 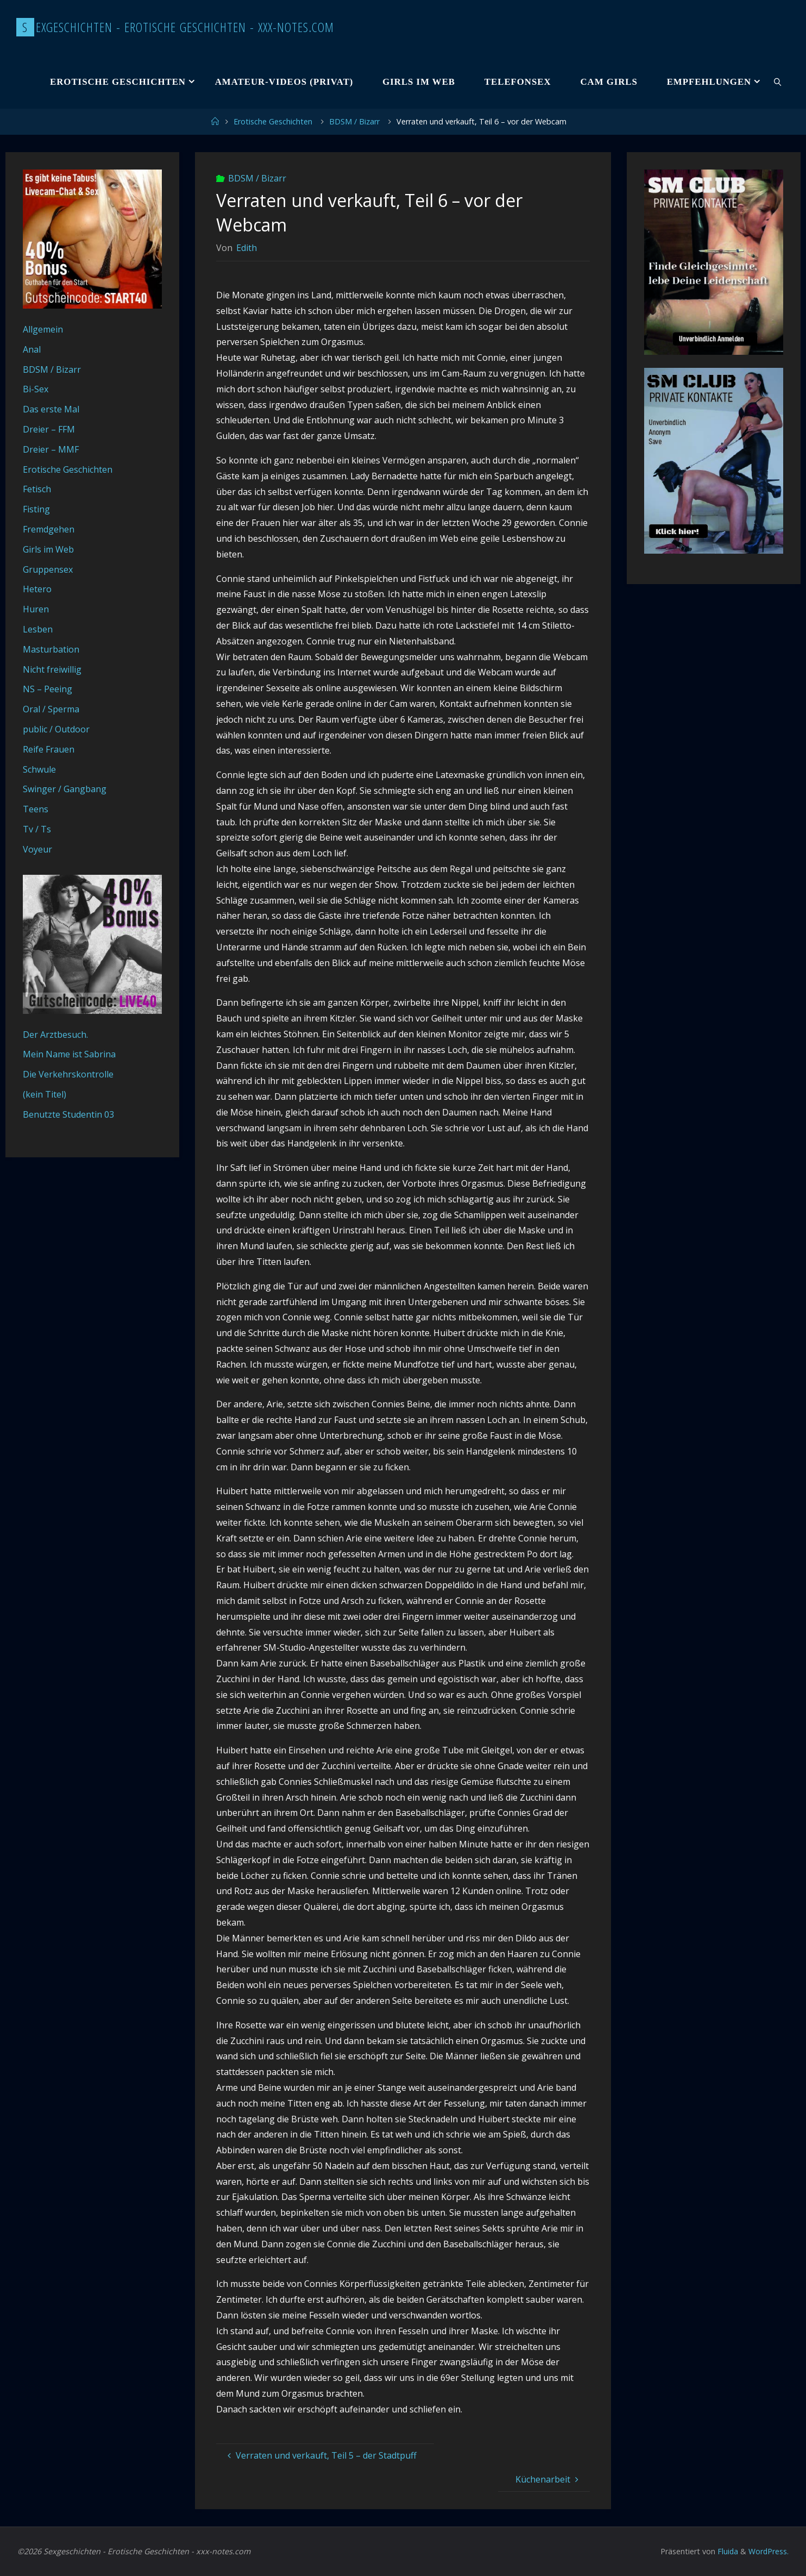 What do you see at coordinates (778, 81) in the screenshot?
I see `[link]` at bounding box center [778, 81].